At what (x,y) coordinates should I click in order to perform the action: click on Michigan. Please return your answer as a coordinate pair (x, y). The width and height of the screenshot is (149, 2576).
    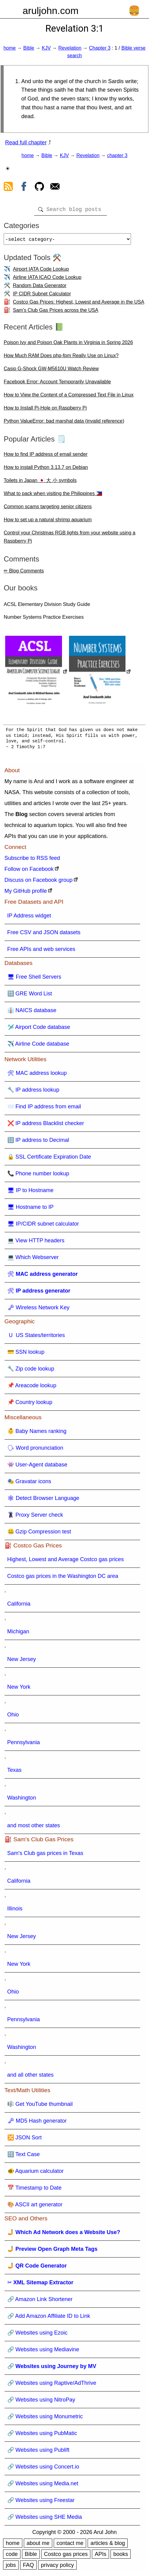
    Looking at the image, I should click on (18, 1634).